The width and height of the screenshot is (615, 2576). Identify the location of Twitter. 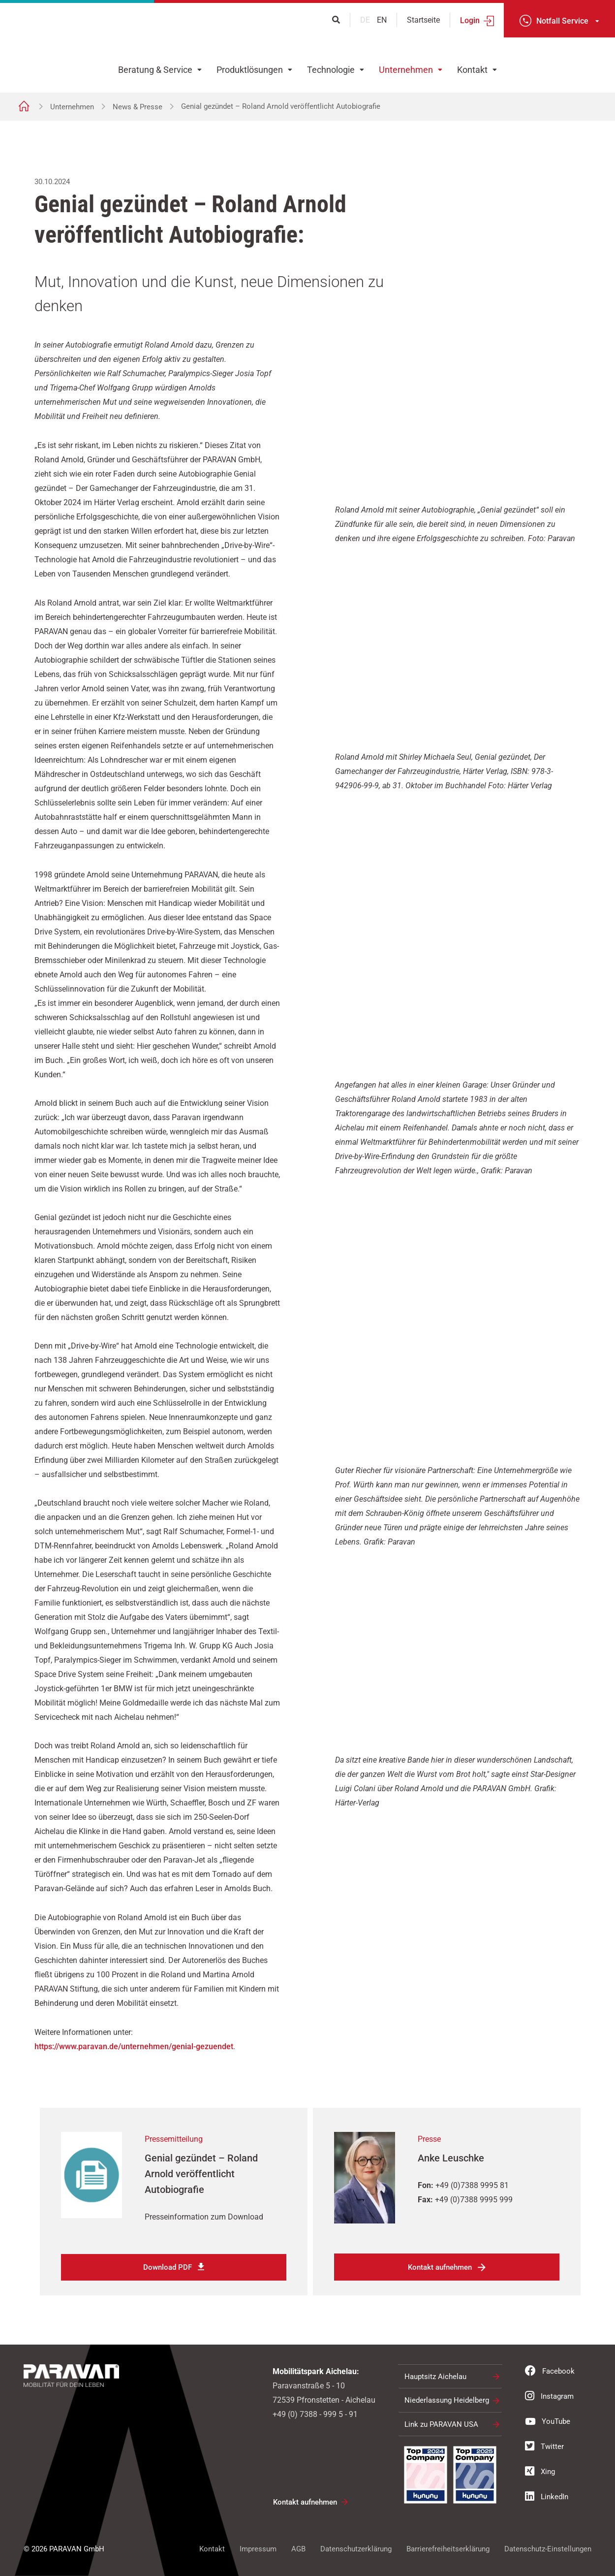
(544, 2446).